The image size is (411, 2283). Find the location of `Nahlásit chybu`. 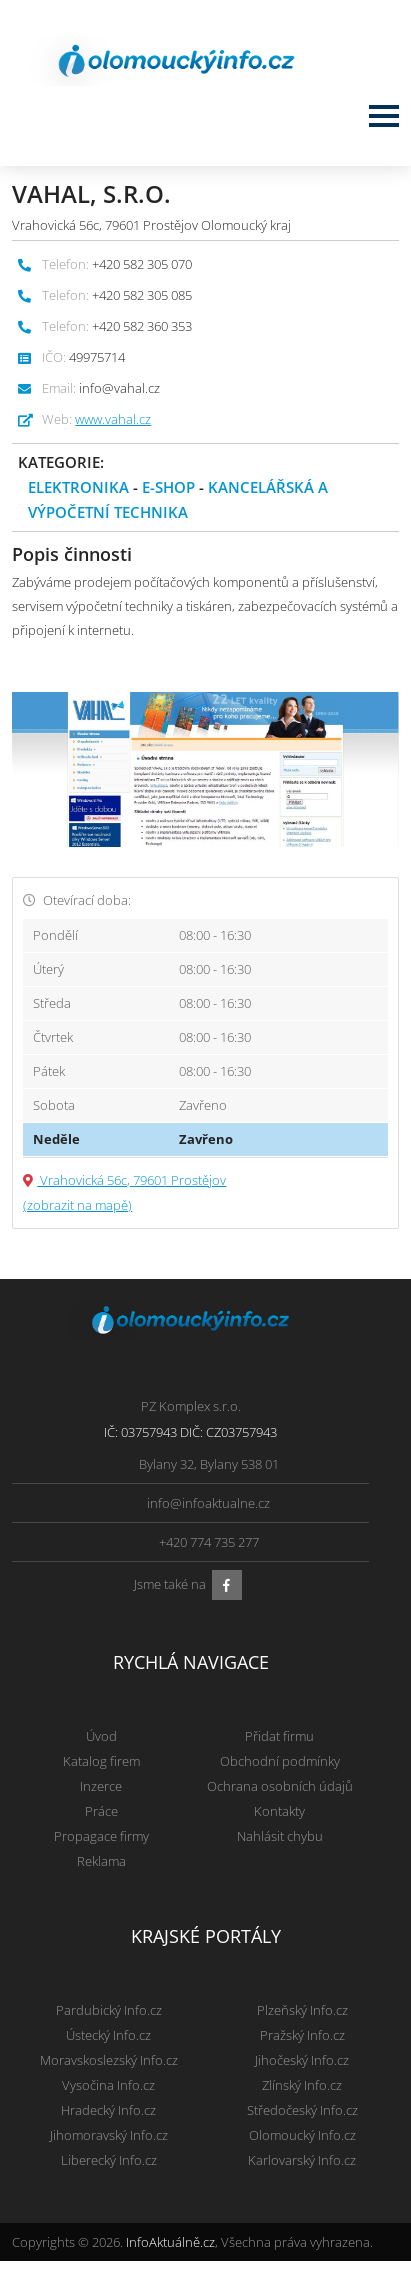

Nahlásit chybu is located at coordinates (280, 1836).